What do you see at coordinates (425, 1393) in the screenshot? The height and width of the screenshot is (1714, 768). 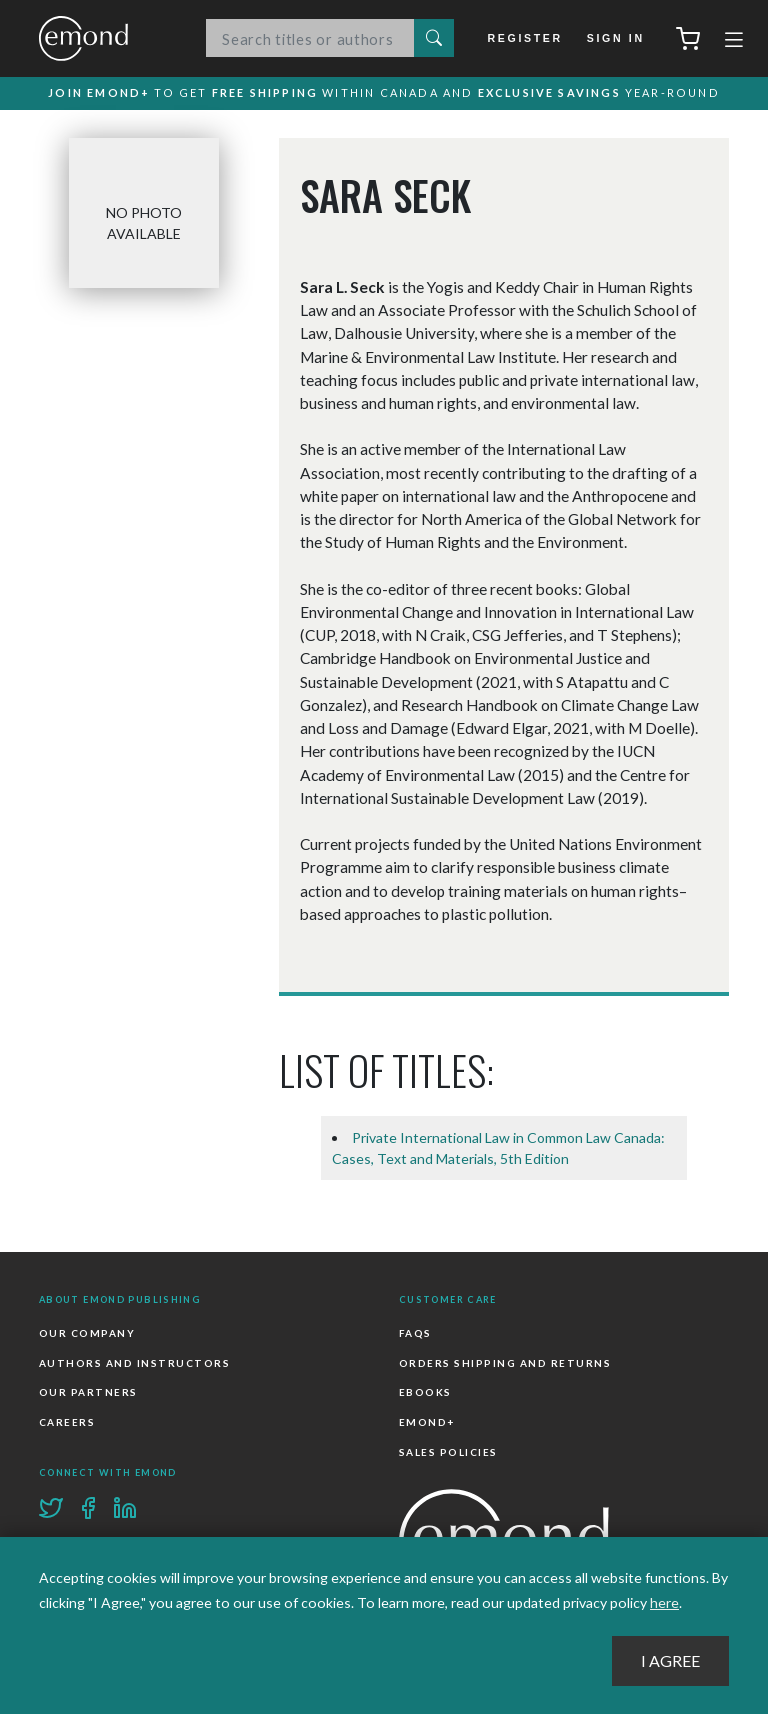 I see `Ebooks` at bounding box center [425, 1393].